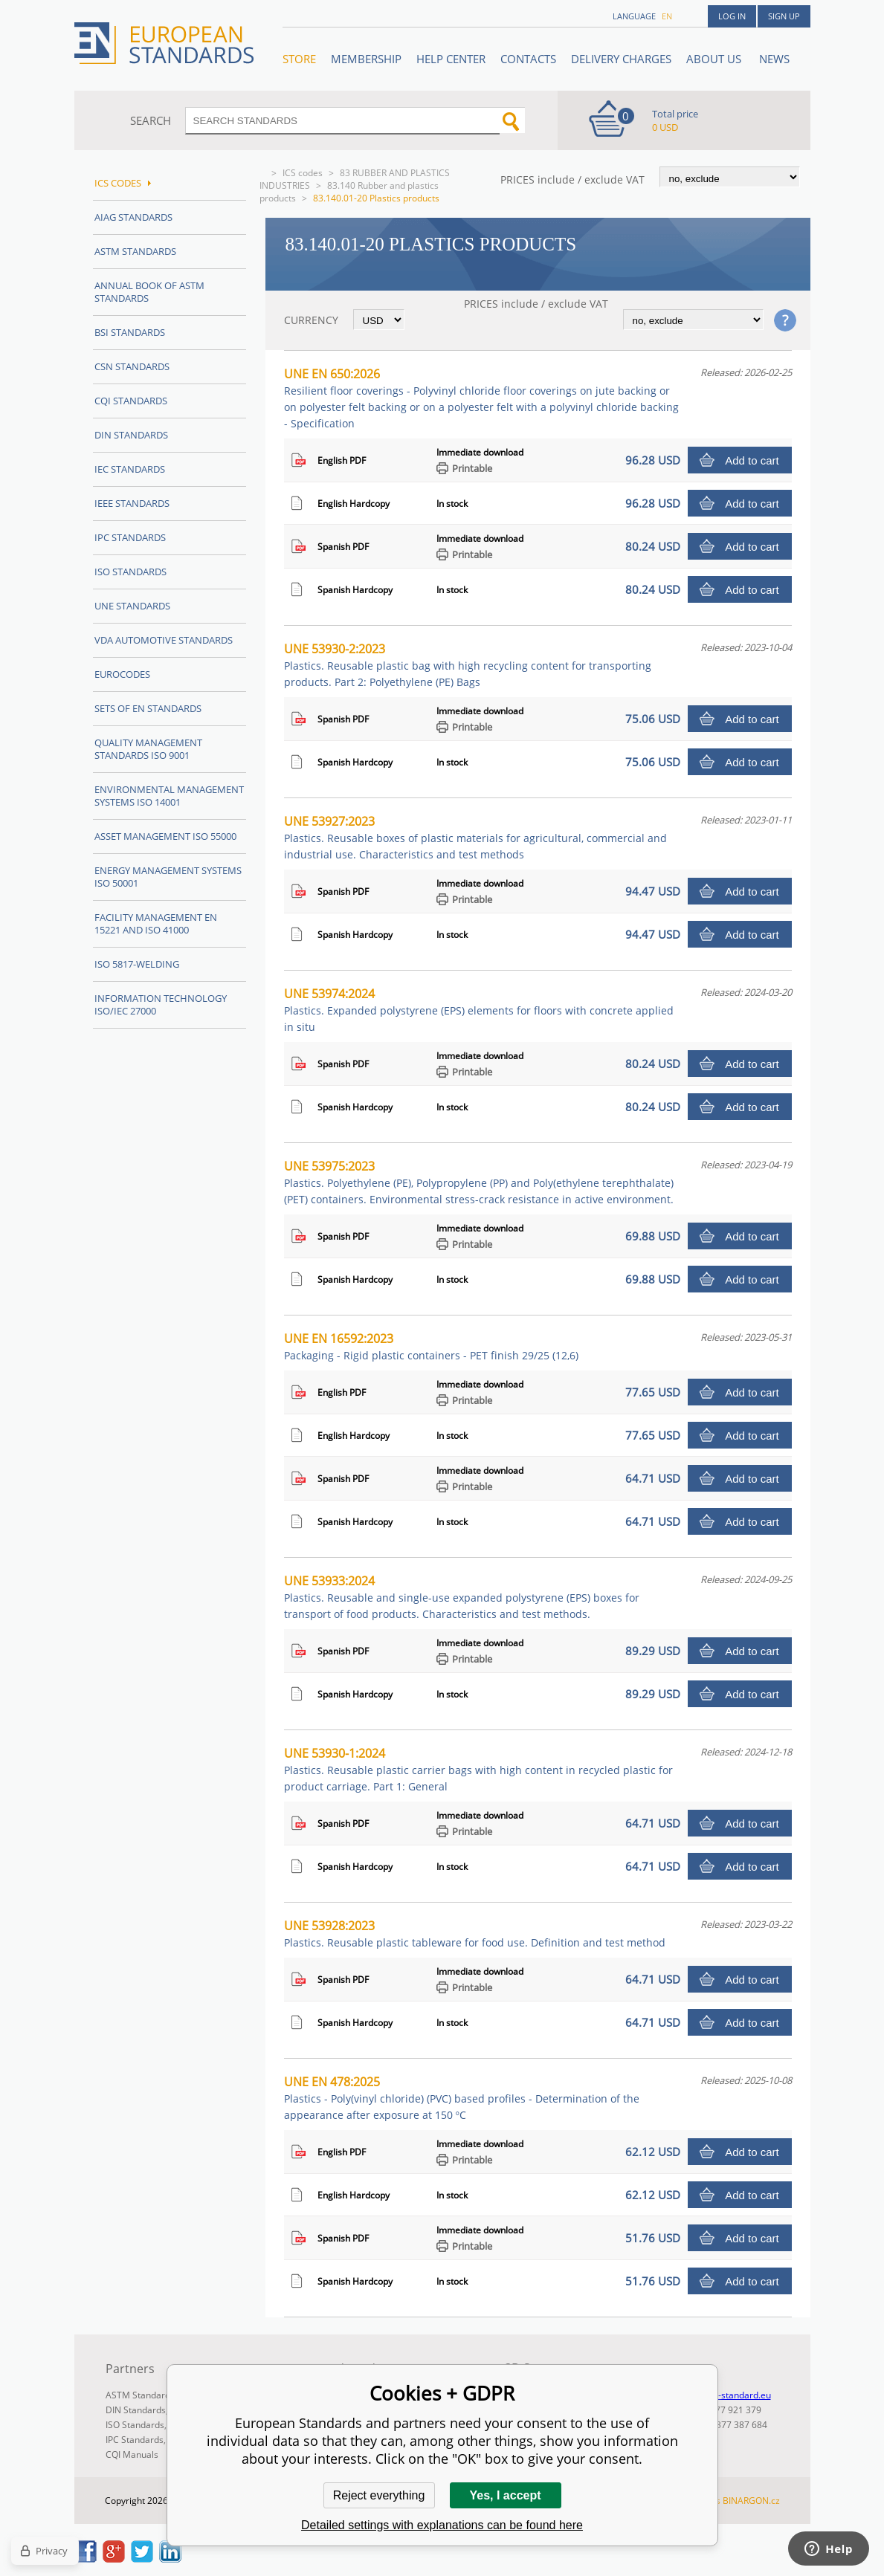  I want to click on Sign up, so click(784, 16).